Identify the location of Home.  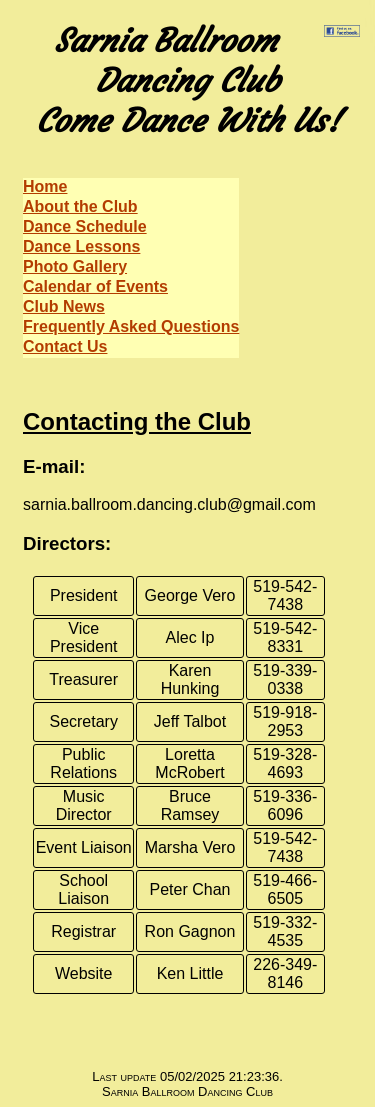
(45, 186).